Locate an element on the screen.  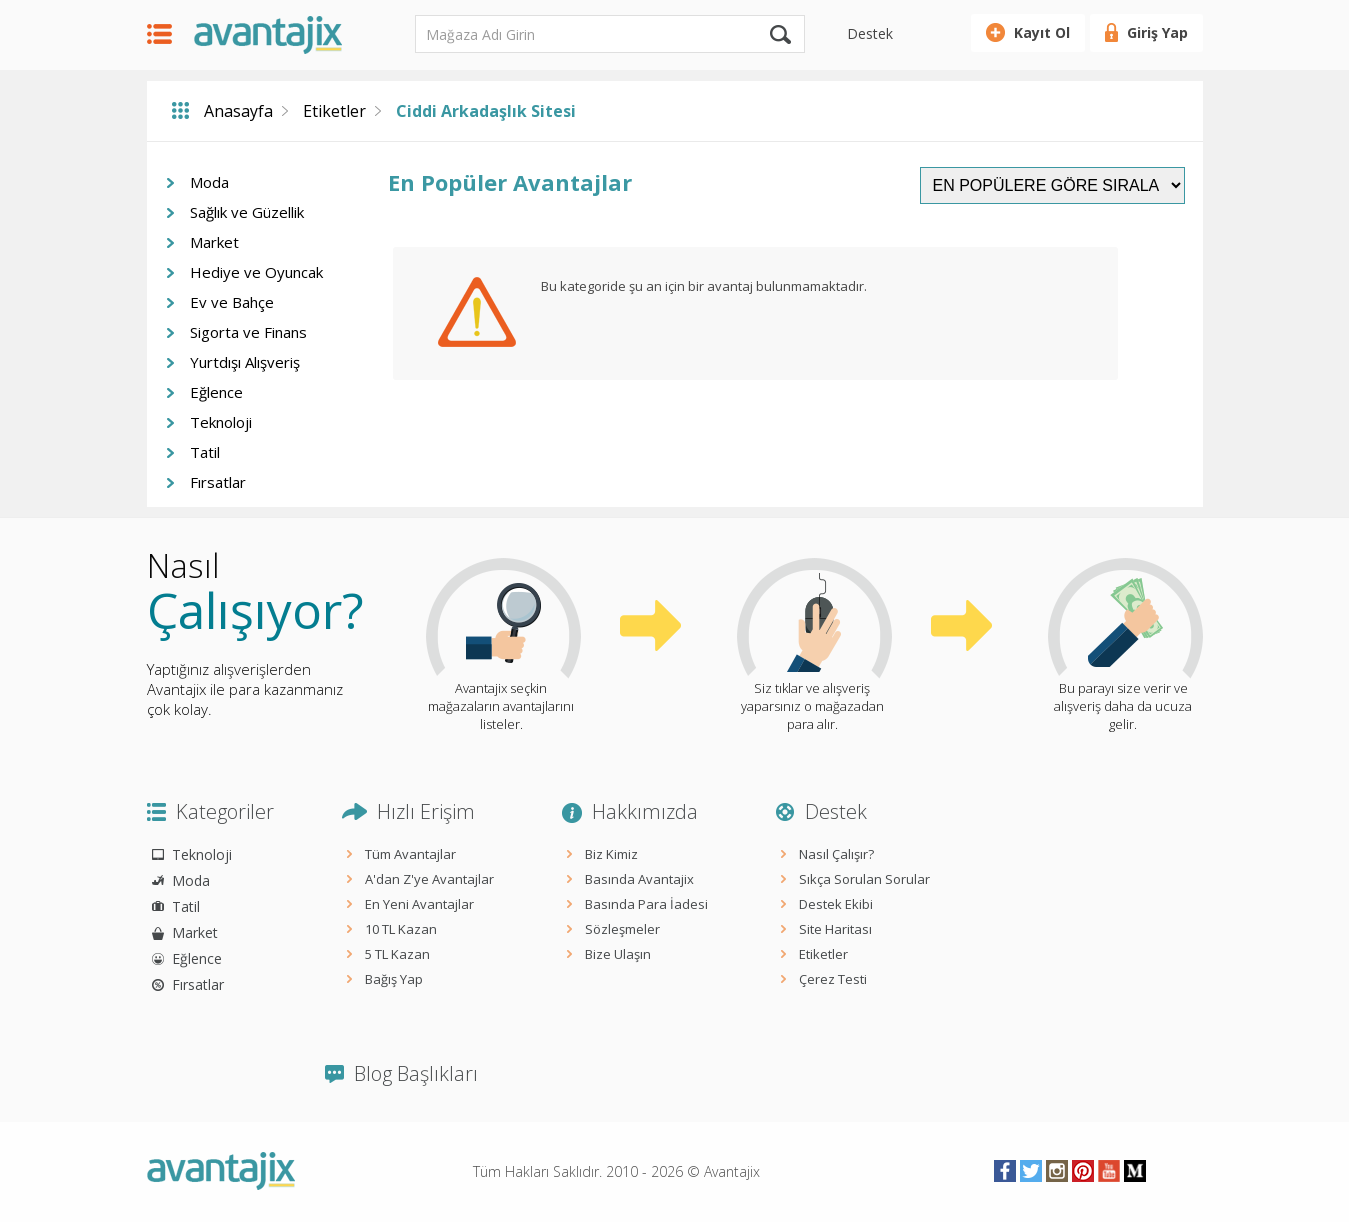
Basında Avantajix is located at coordinates (639, 879).